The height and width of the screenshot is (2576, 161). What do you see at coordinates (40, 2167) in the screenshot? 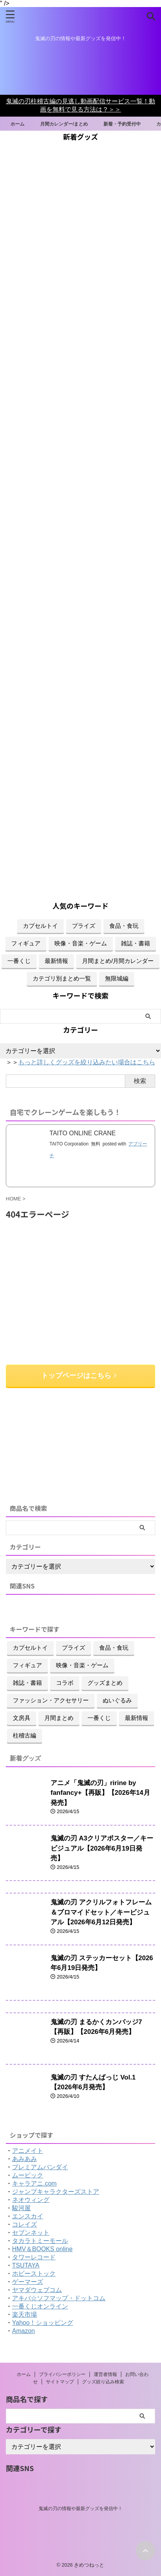
I see `プレミアムバンダイ` at bounding box center [40, 2167].